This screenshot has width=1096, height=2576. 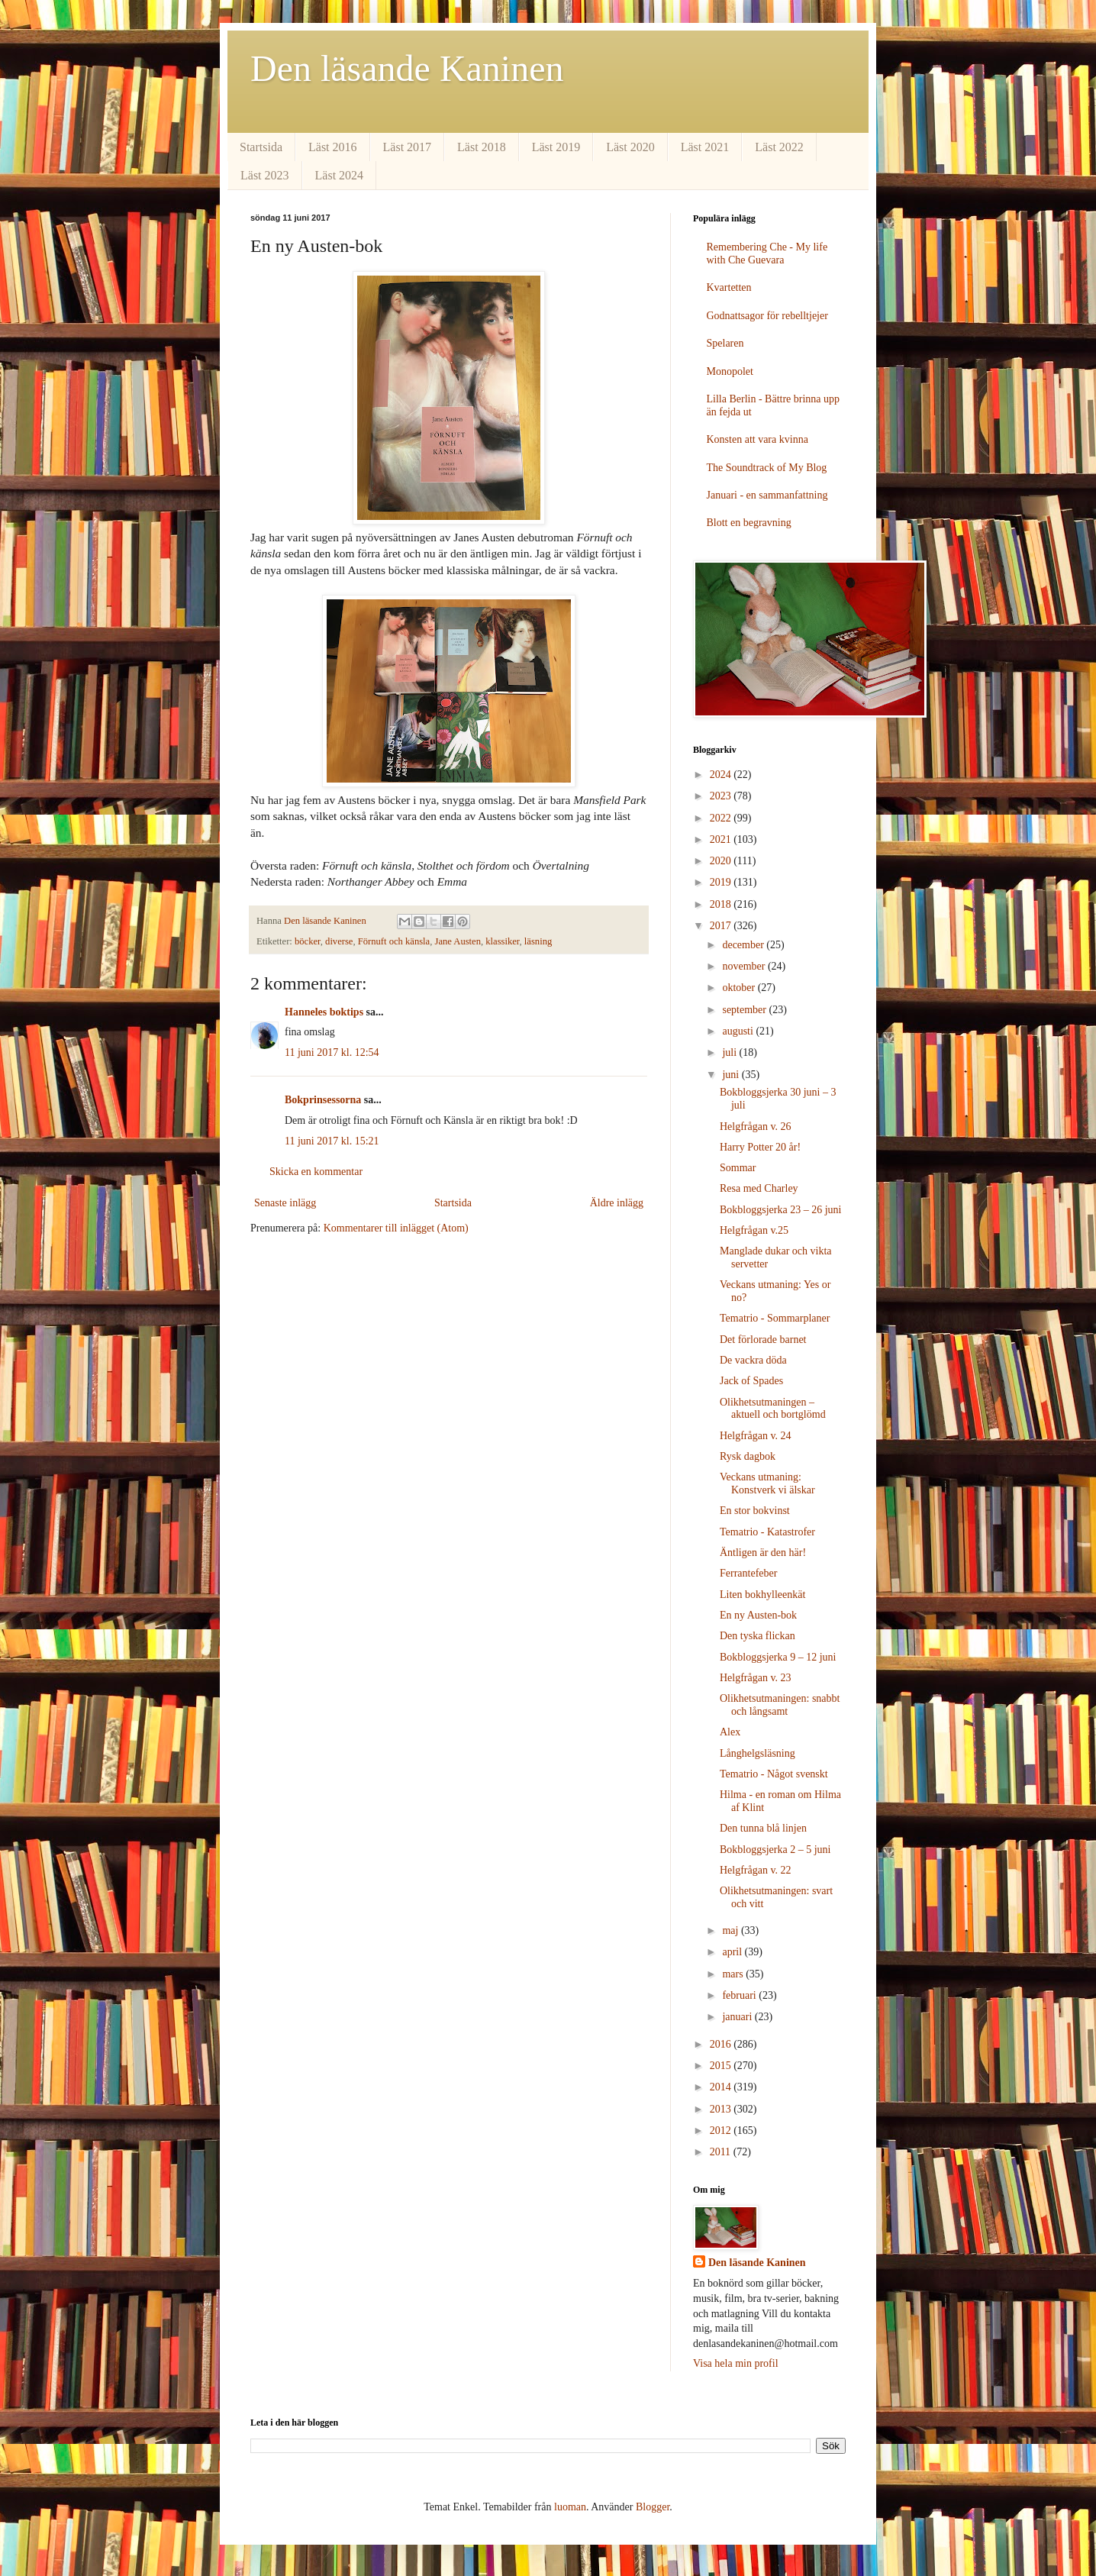 What do you see at coordinates (722, 882) in the screenshot?
I see `2019` at bounding box center [722, 882].